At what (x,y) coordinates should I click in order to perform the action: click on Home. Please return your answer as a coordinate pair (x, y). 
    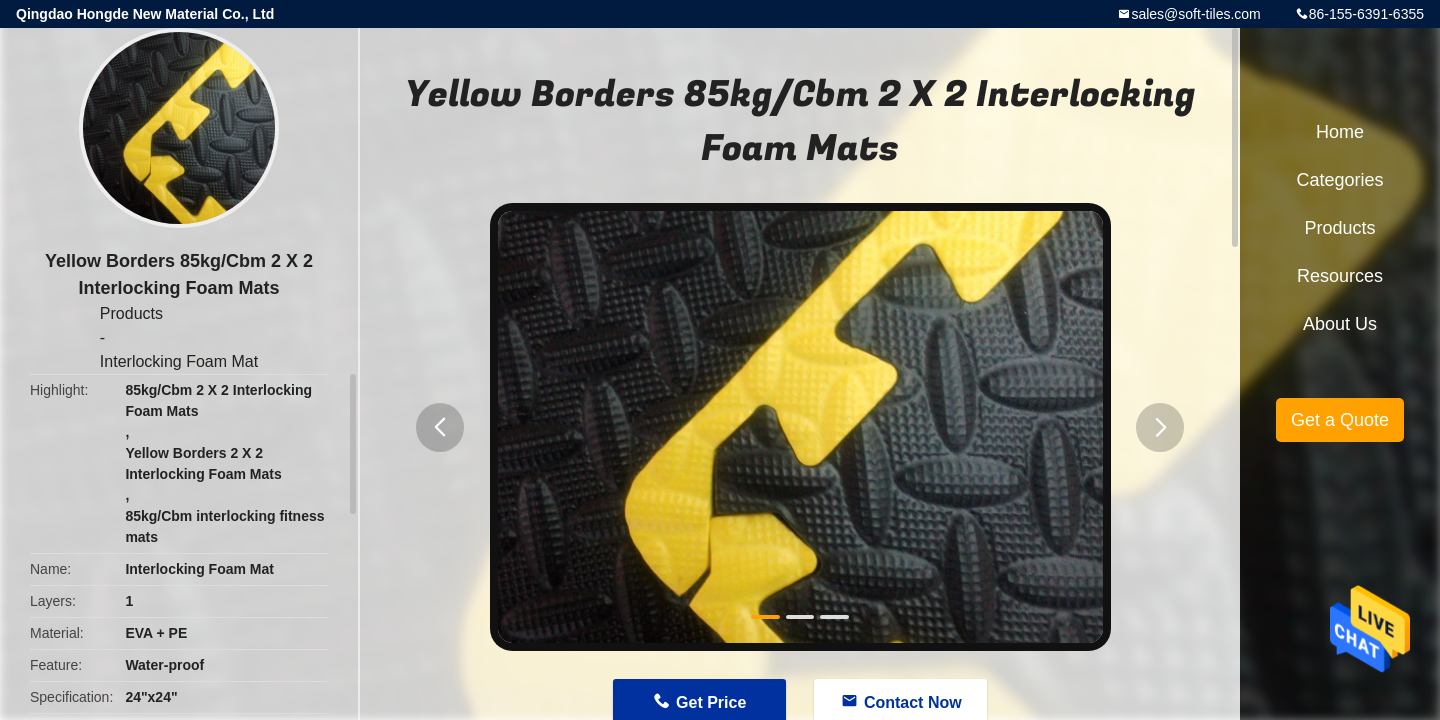
    Looking at the image, I should click on (1340, 132).